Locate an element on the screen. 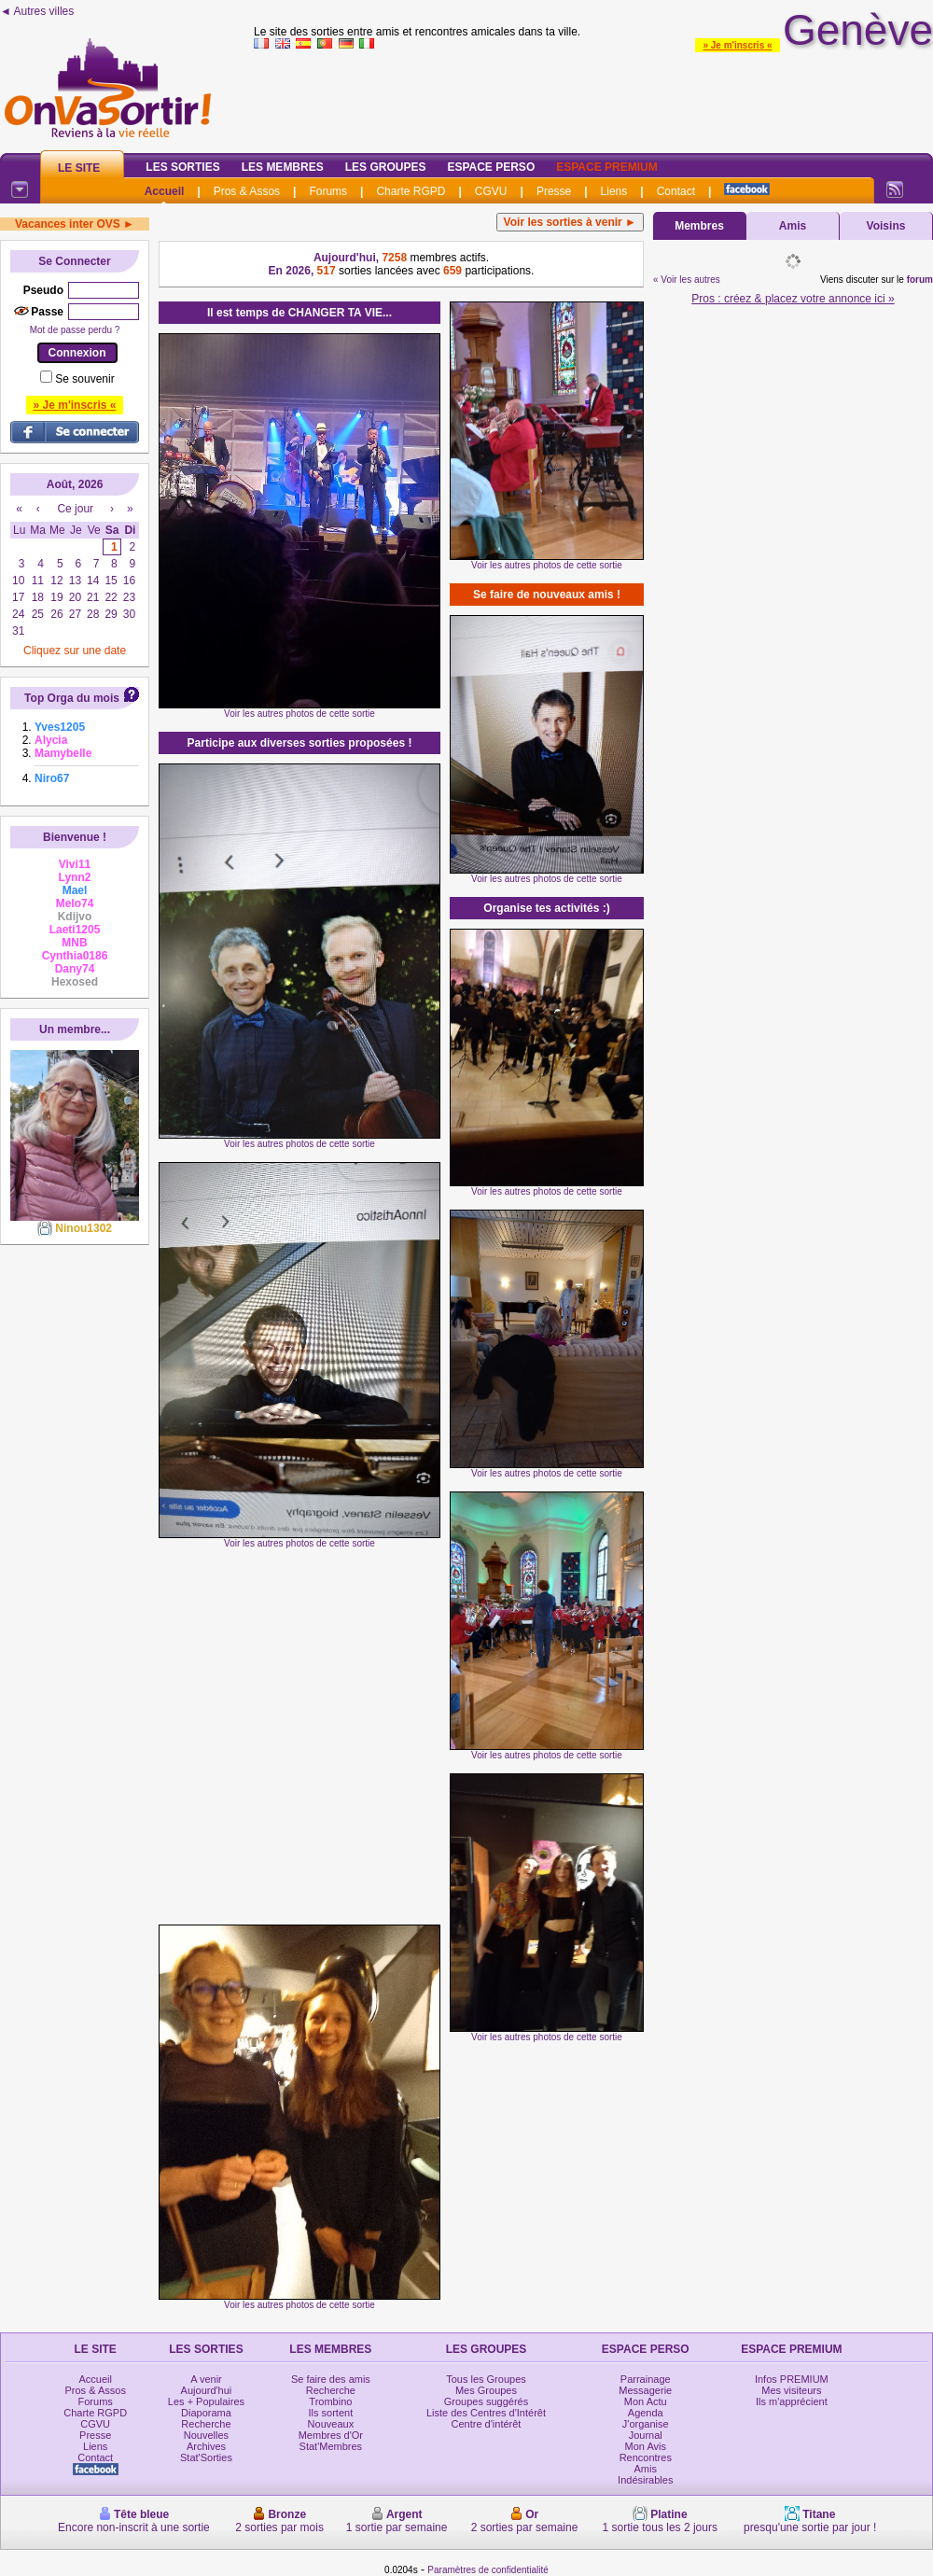 The image size is (933, 2576). Stat'Sorties is located at coordinates (206, 2457).